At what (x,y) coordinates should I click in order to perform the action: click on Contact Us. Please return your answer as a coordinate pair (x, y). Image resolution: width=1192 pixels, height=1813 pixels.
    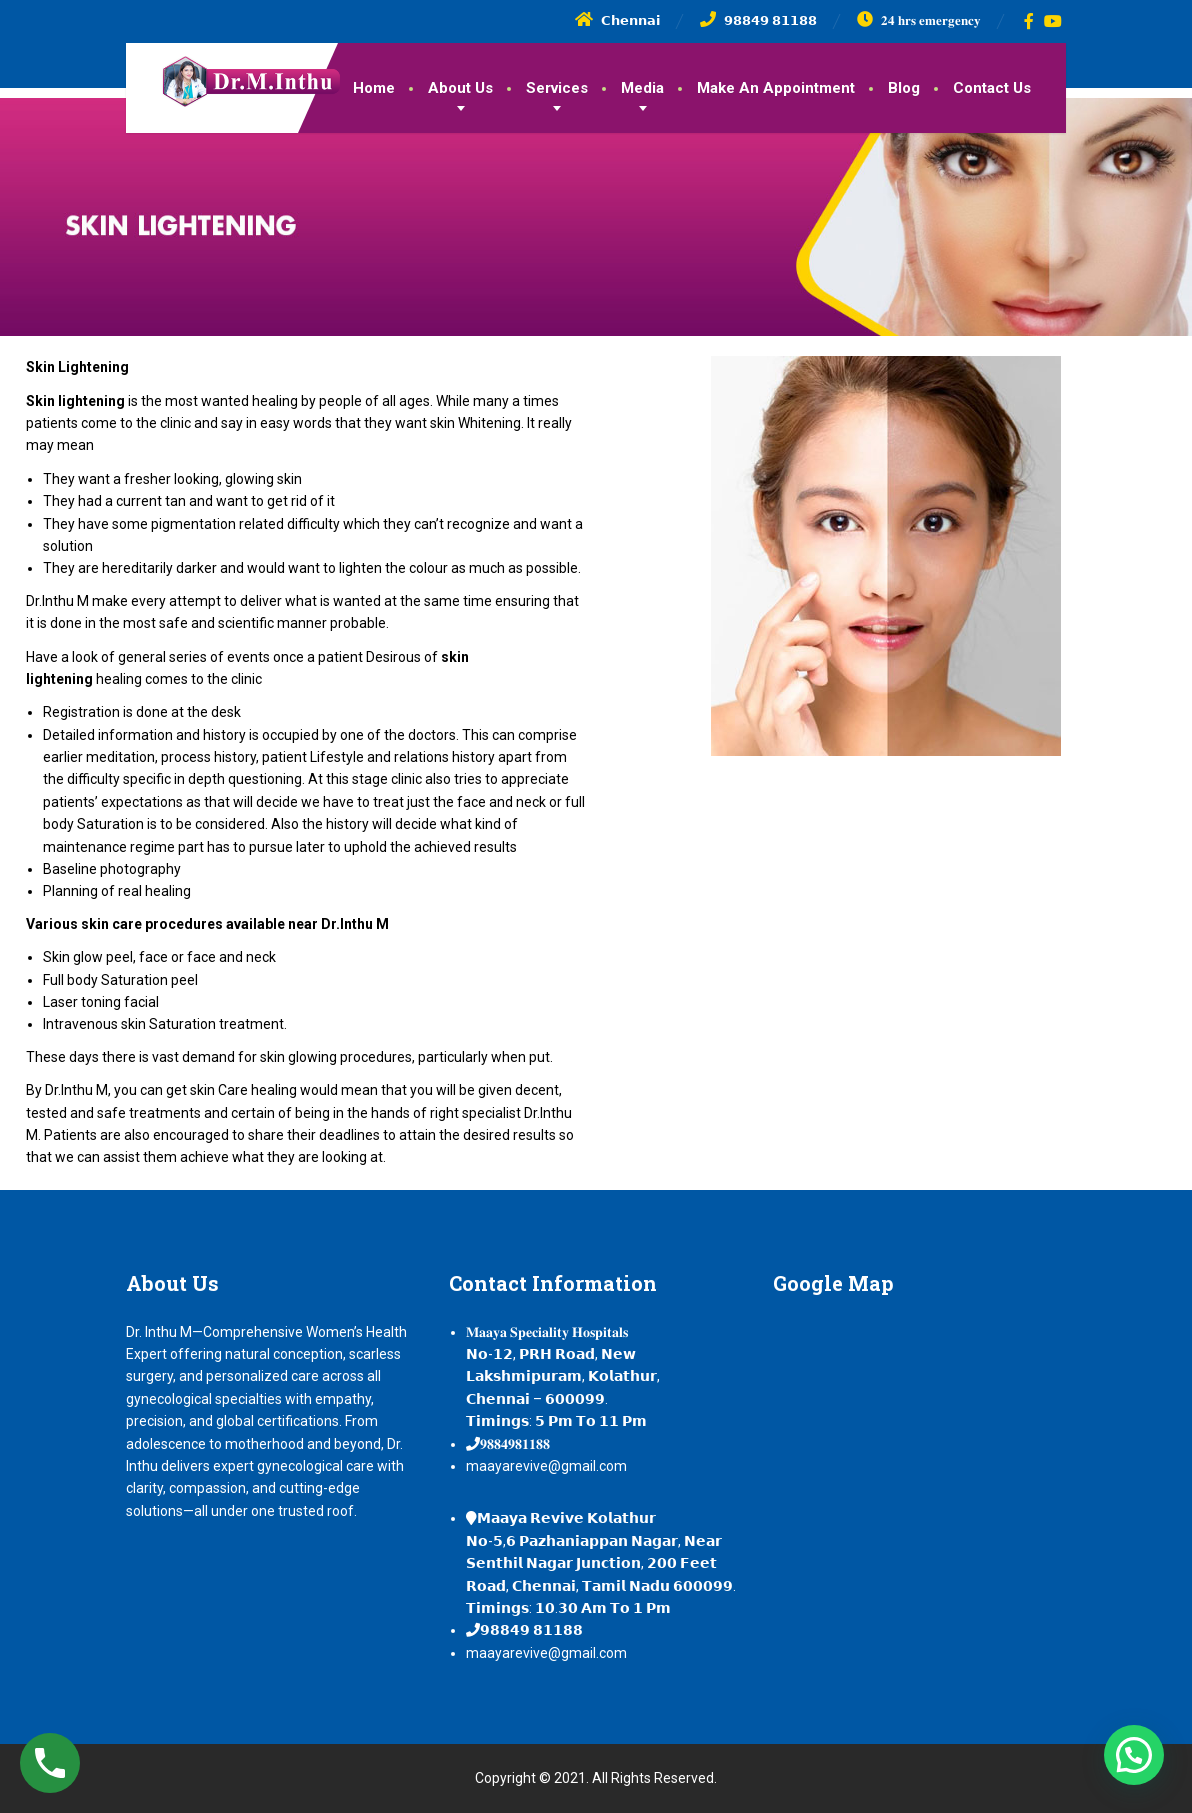
    Looking at the image, I should click on (992, 88).